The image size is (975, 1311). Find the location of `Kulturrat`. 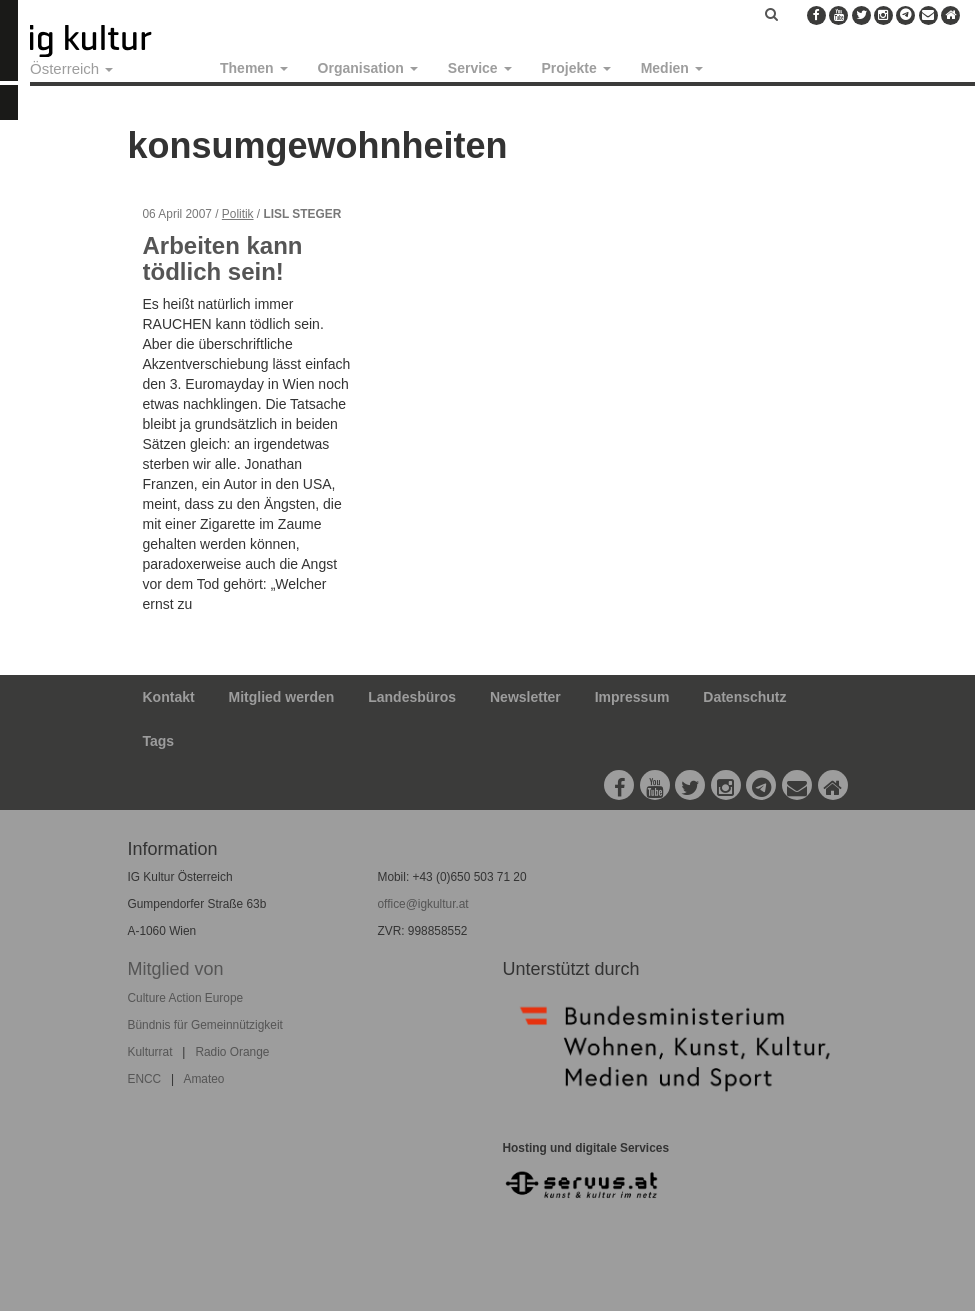

Kulturrat is located at coordinates (150, 1052).